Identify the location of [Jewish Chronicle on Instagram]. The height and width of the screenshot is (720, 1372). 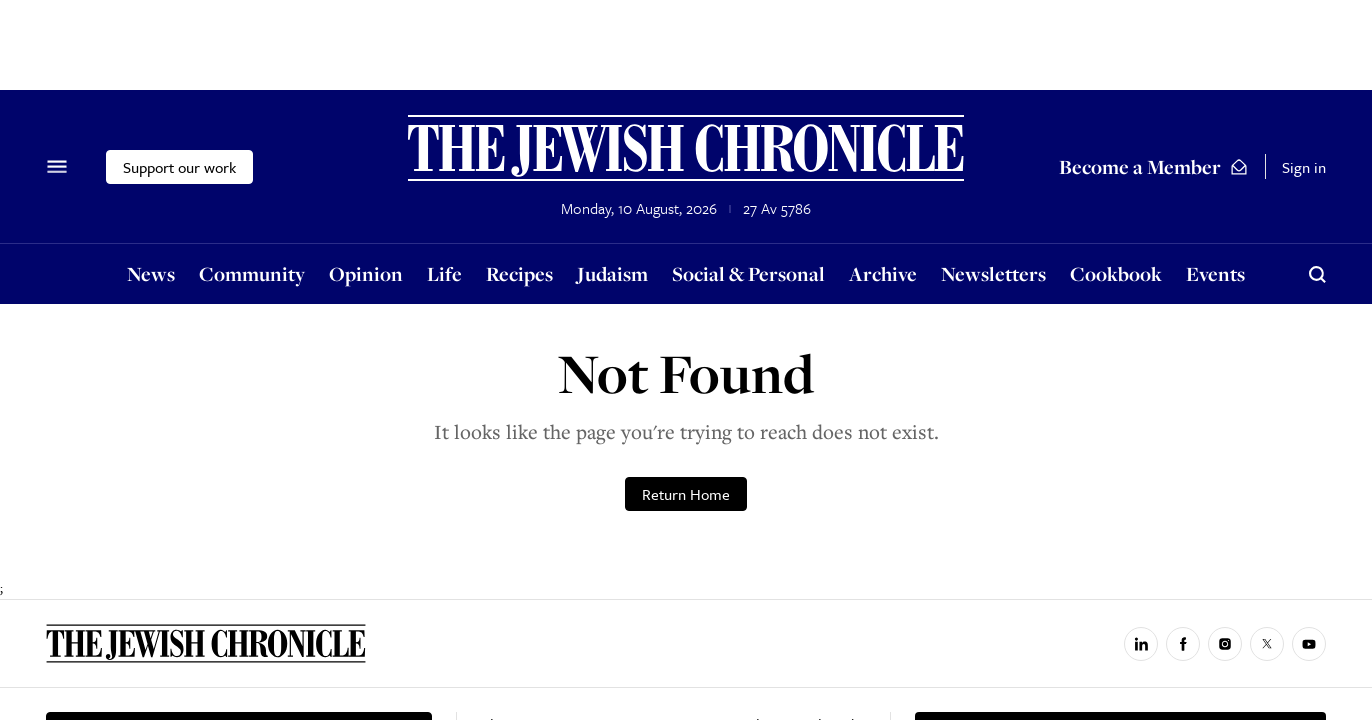
(1225, 644).